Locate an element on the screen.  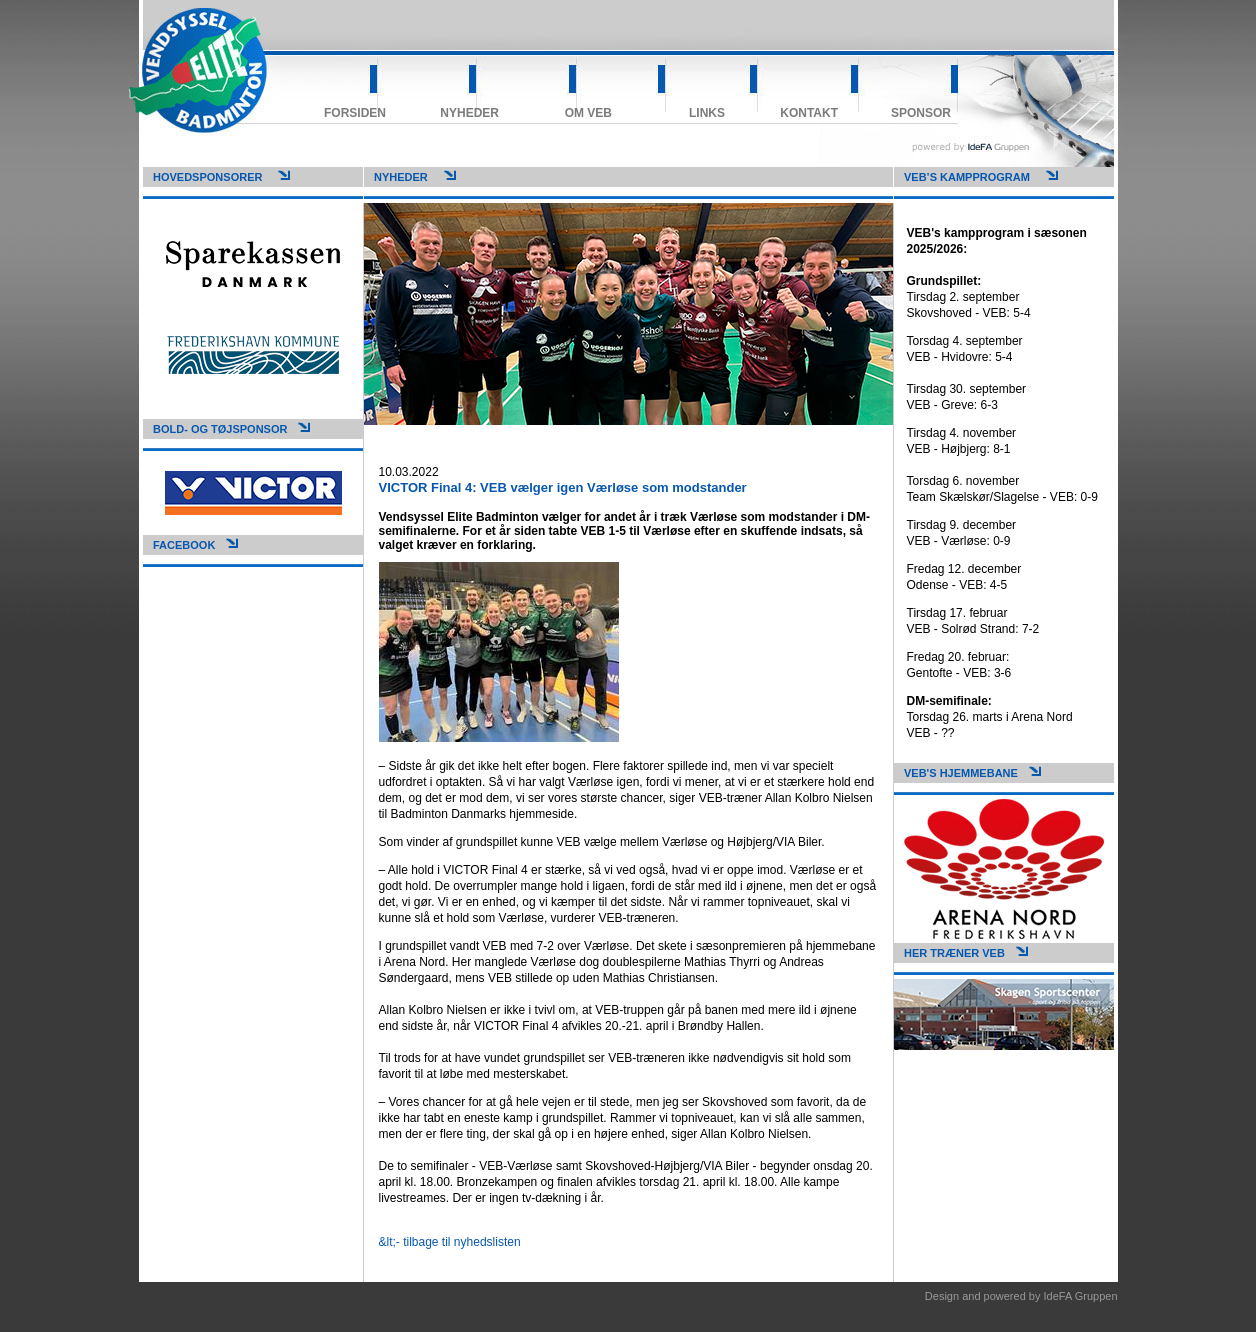
Sponsor is located at coordinates (921, 113).